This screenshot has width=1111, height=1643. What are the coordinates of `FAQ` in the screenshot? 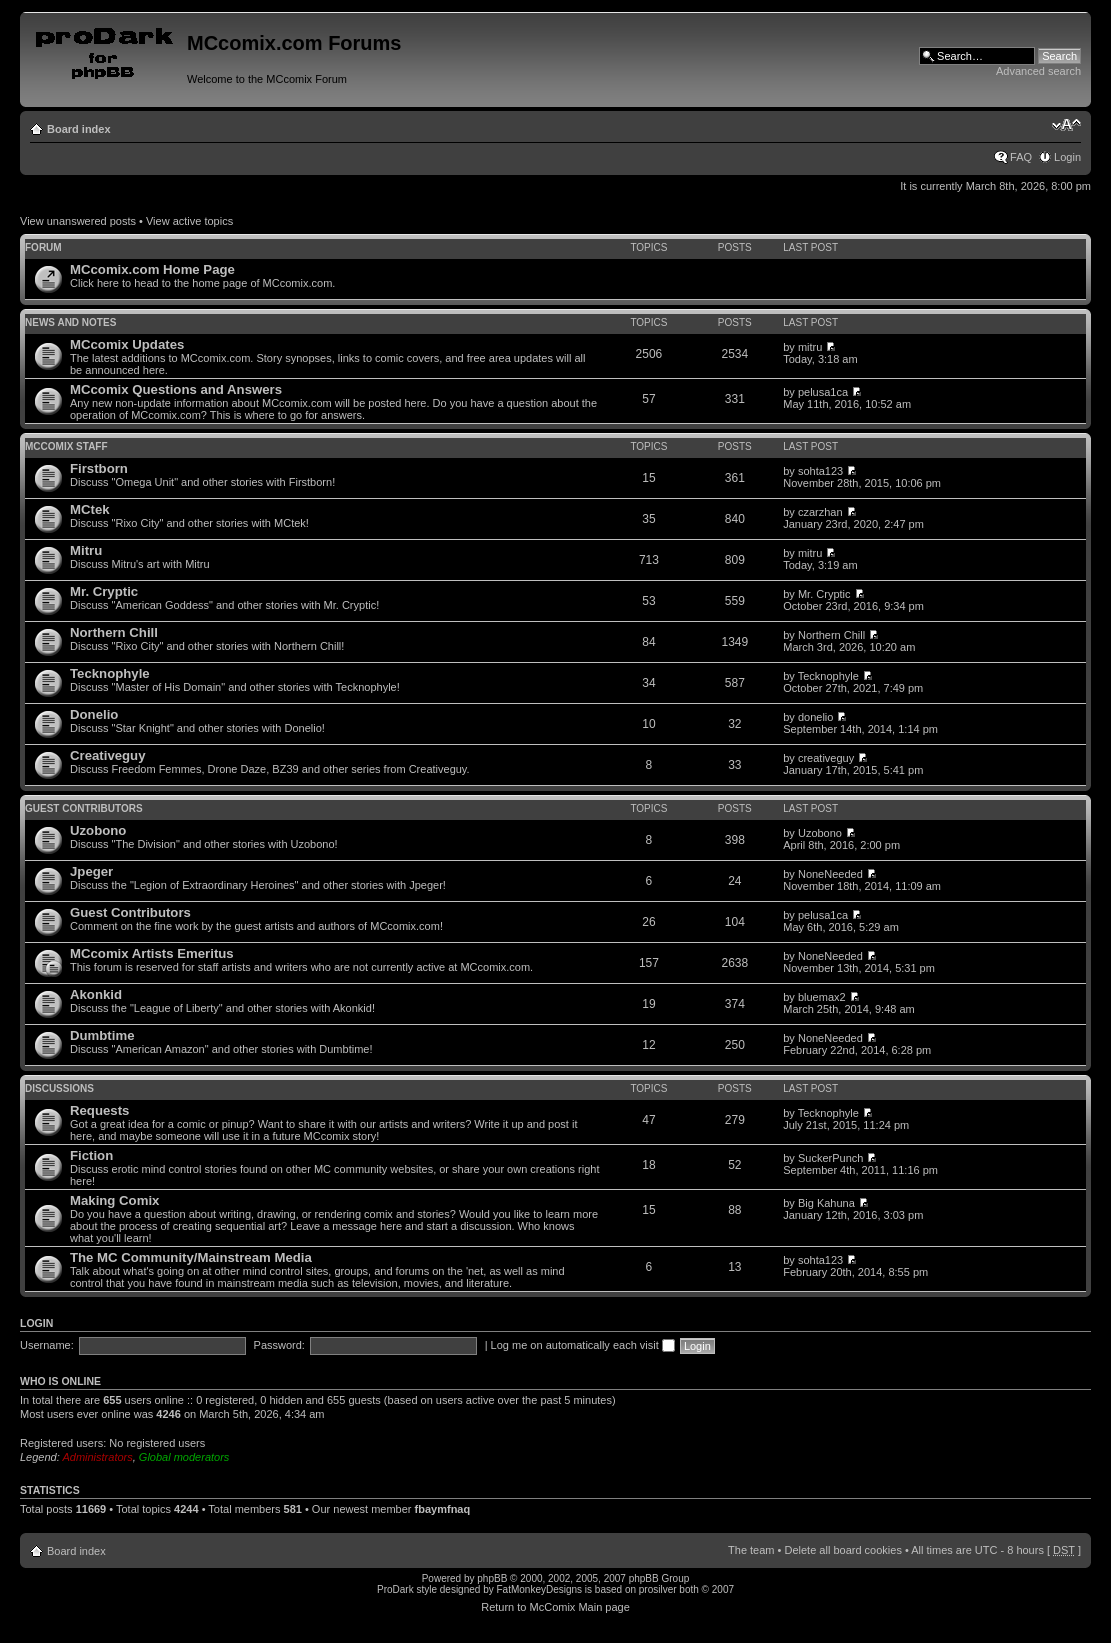 It's located at (1021, 157).